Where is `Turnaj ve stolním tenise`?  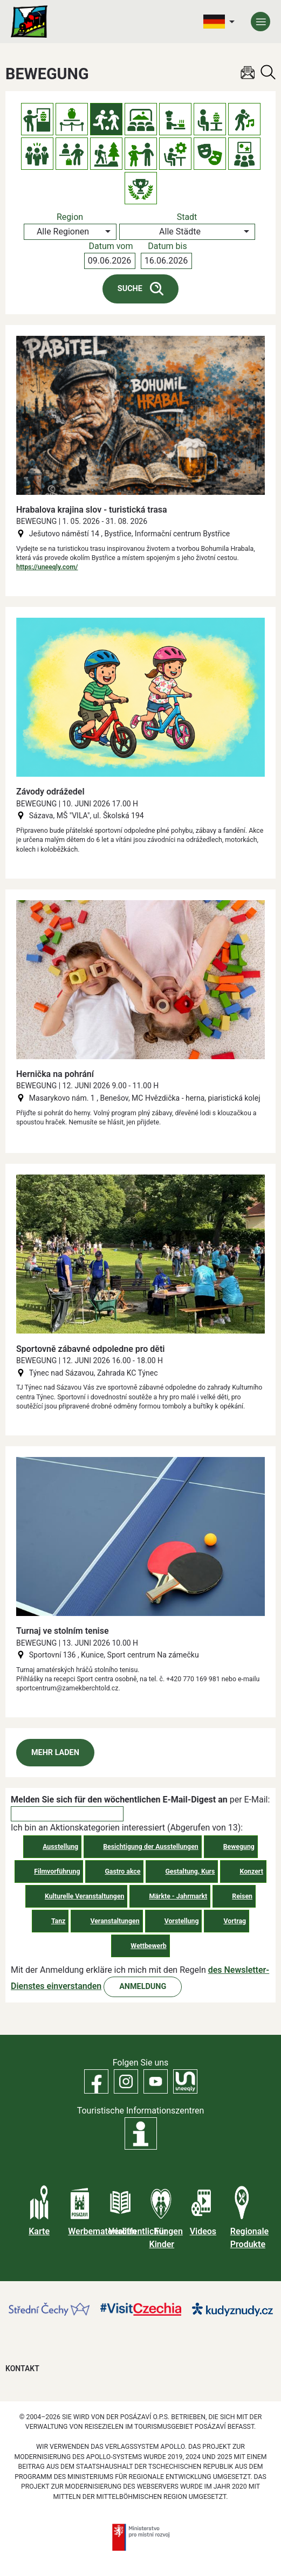
Turnaj ve stolním tenise is located at coordinates (62, 1631).